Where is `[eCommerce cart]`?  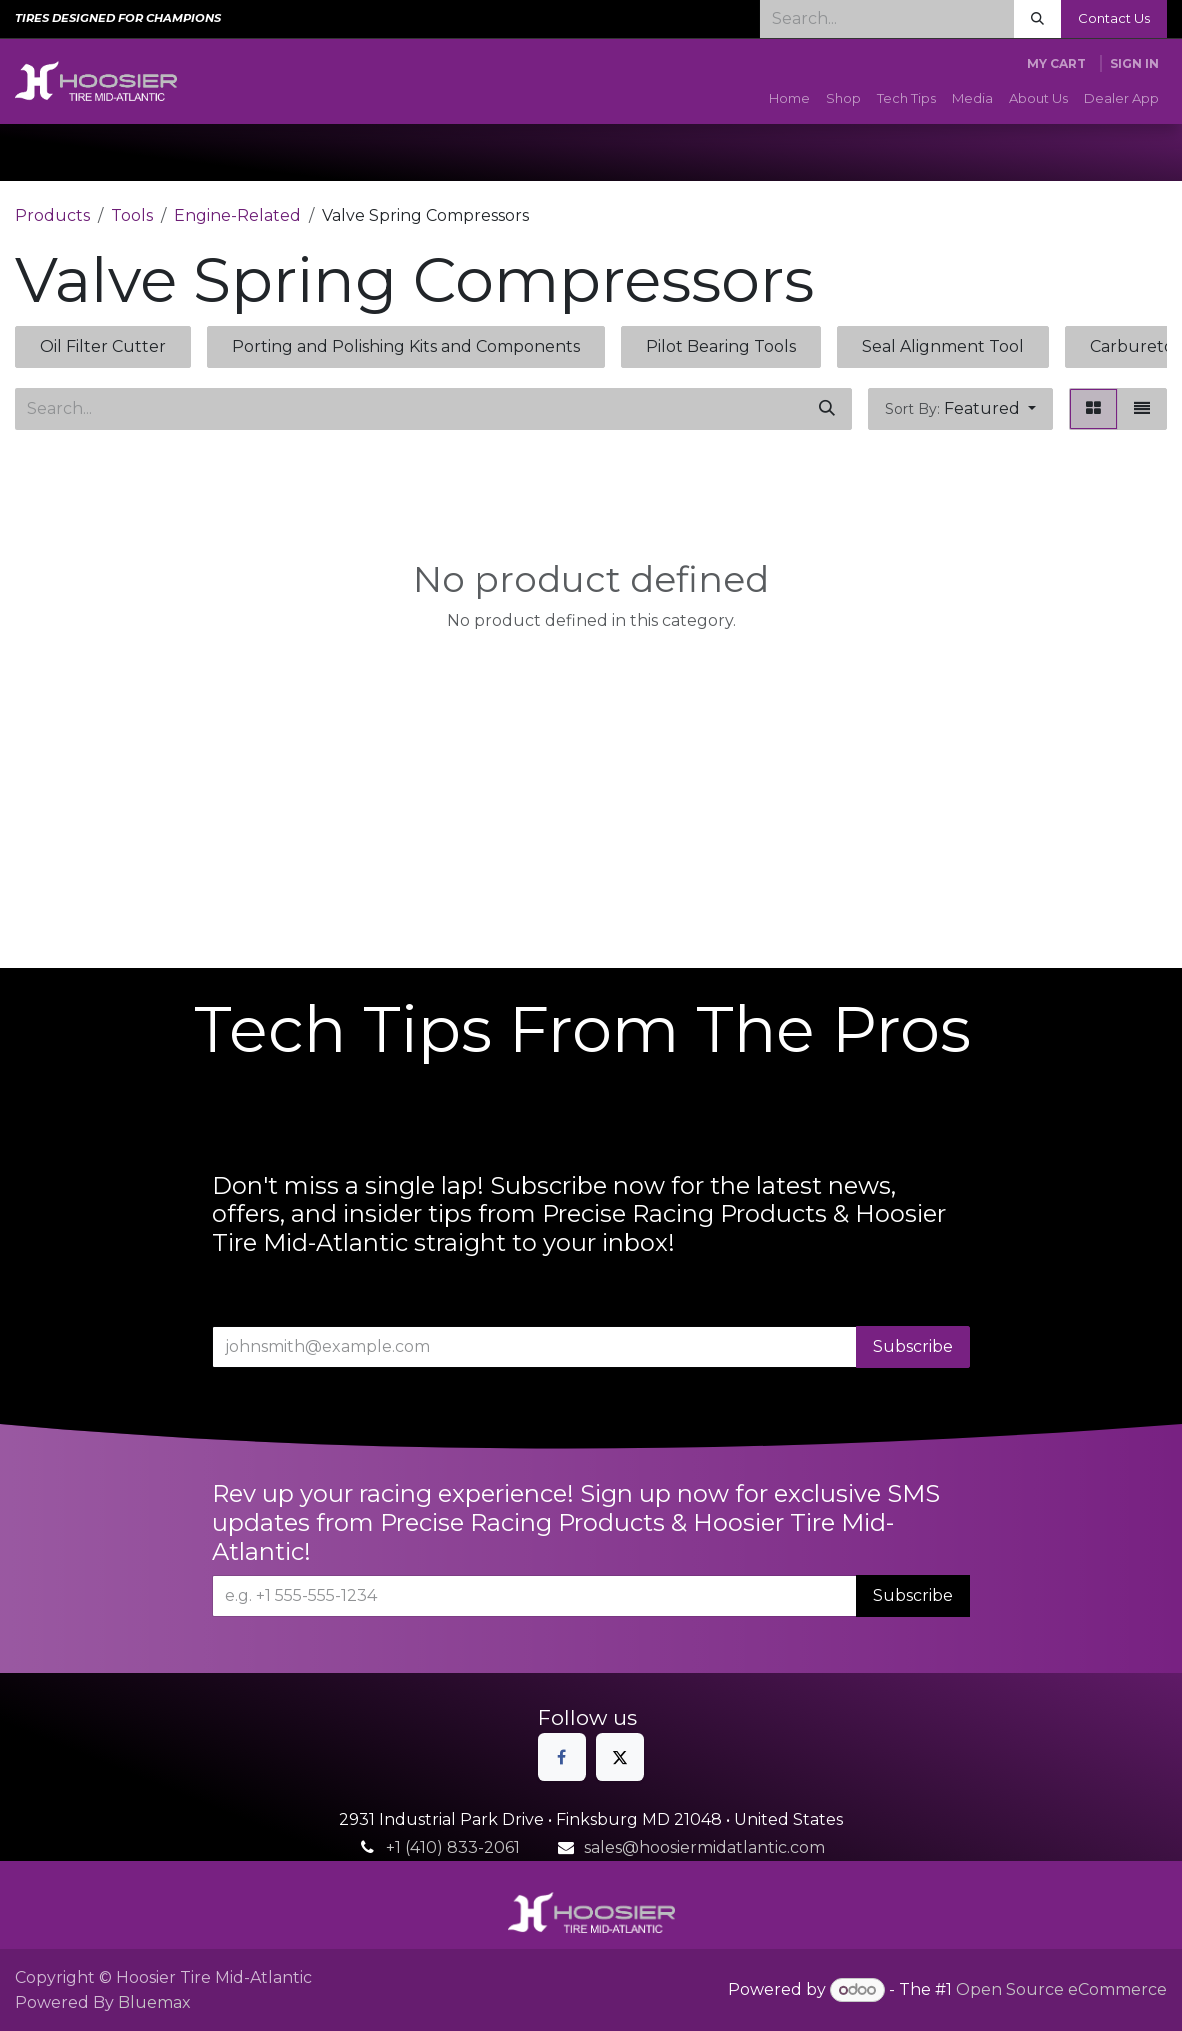
[eCommerce cart] is located at coordinates (1056, 64).